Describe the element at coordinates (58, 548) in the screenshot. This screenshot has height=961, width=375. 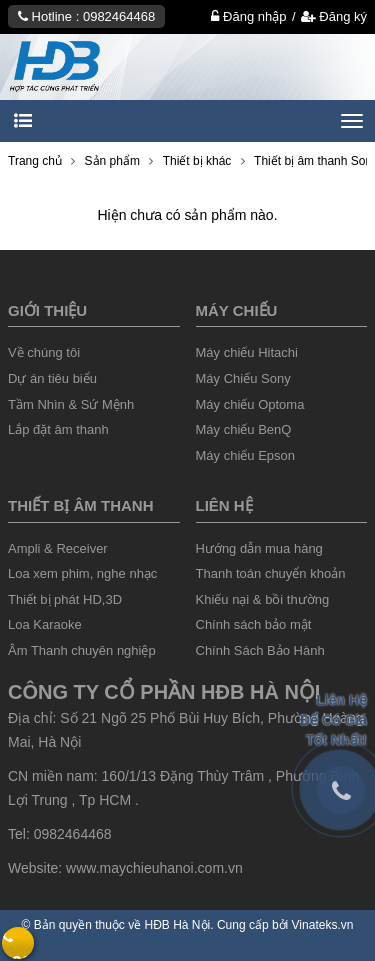
I see `Ampli & Receiver` at that location.